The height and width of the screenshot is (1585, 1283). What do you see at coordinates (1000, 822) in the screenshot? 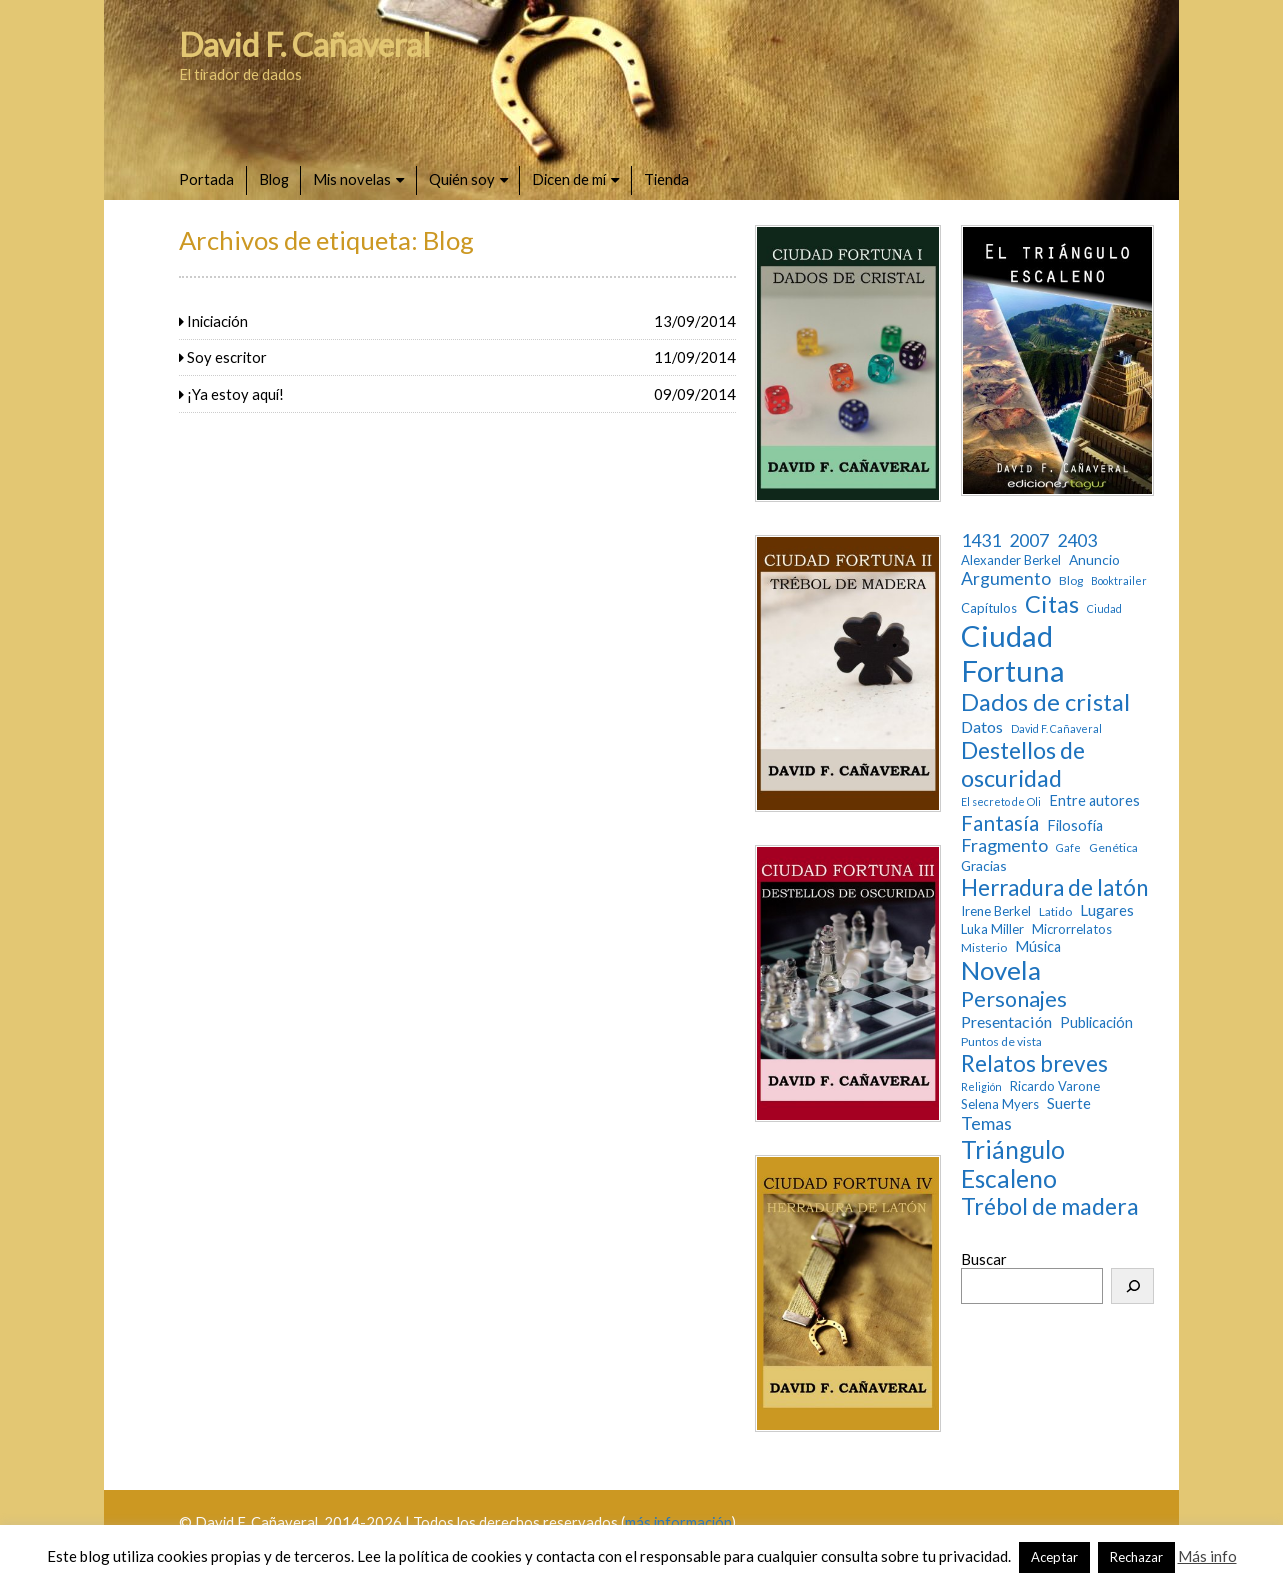
I see `Fantasía [Fantasía (28 elementos)]` at bounding box center [1000, 822].